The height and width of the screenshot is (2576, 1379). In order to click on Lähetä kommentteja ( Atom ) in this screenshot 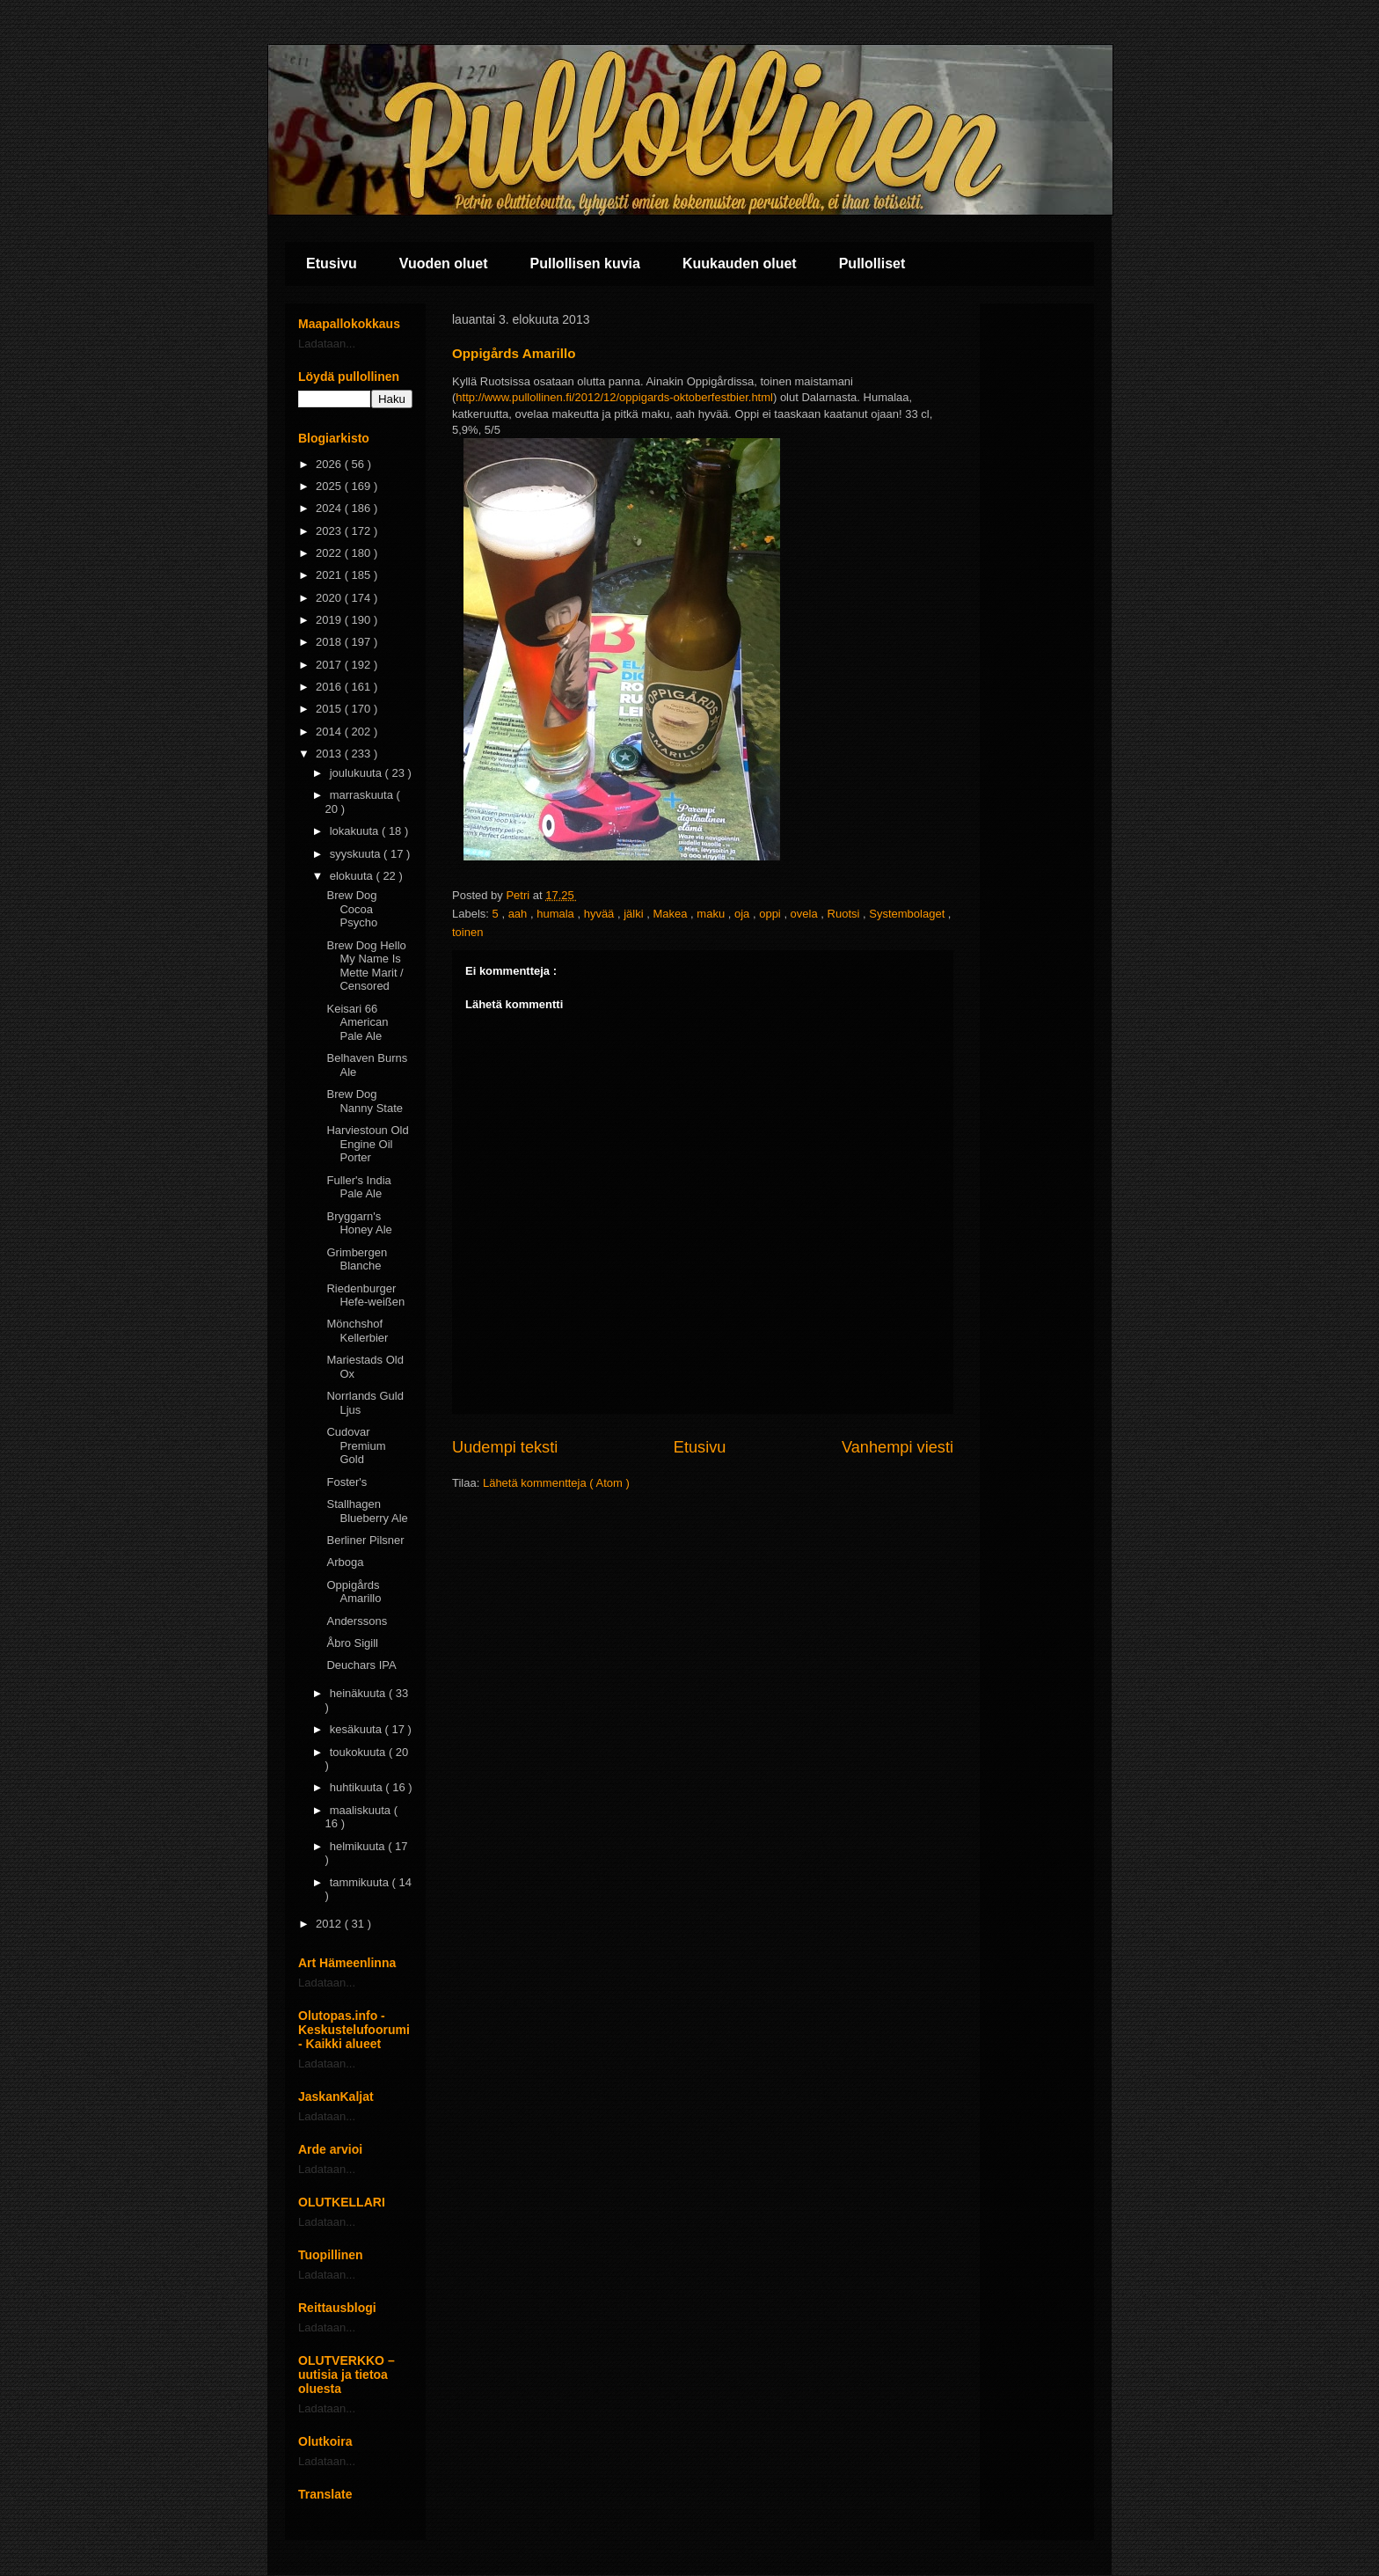, I will do `click(556, 1482)`.